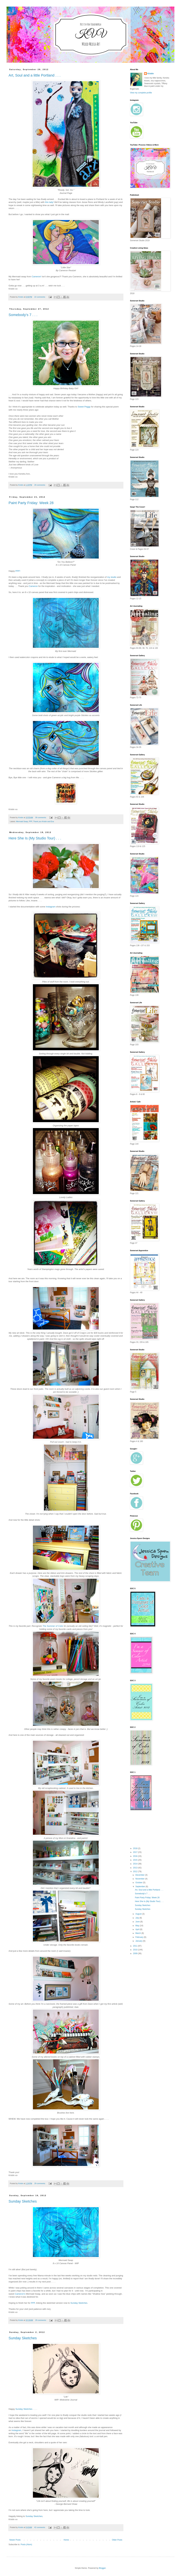  I want to click on September, so click(140, 1886).